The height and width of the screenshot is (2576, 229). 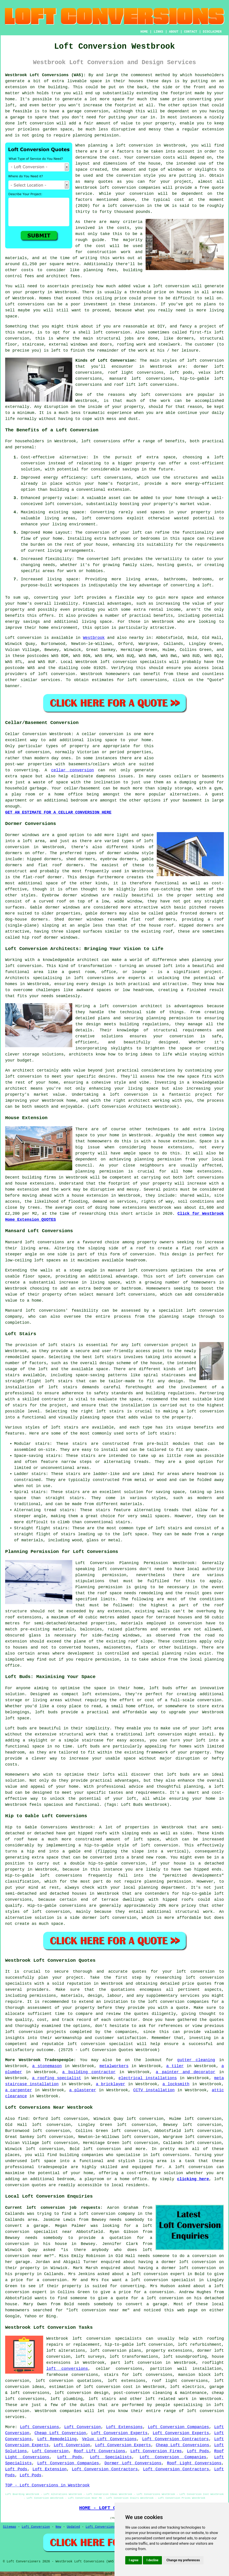 I want to click on Westbrook, so click(x=94, y=638).